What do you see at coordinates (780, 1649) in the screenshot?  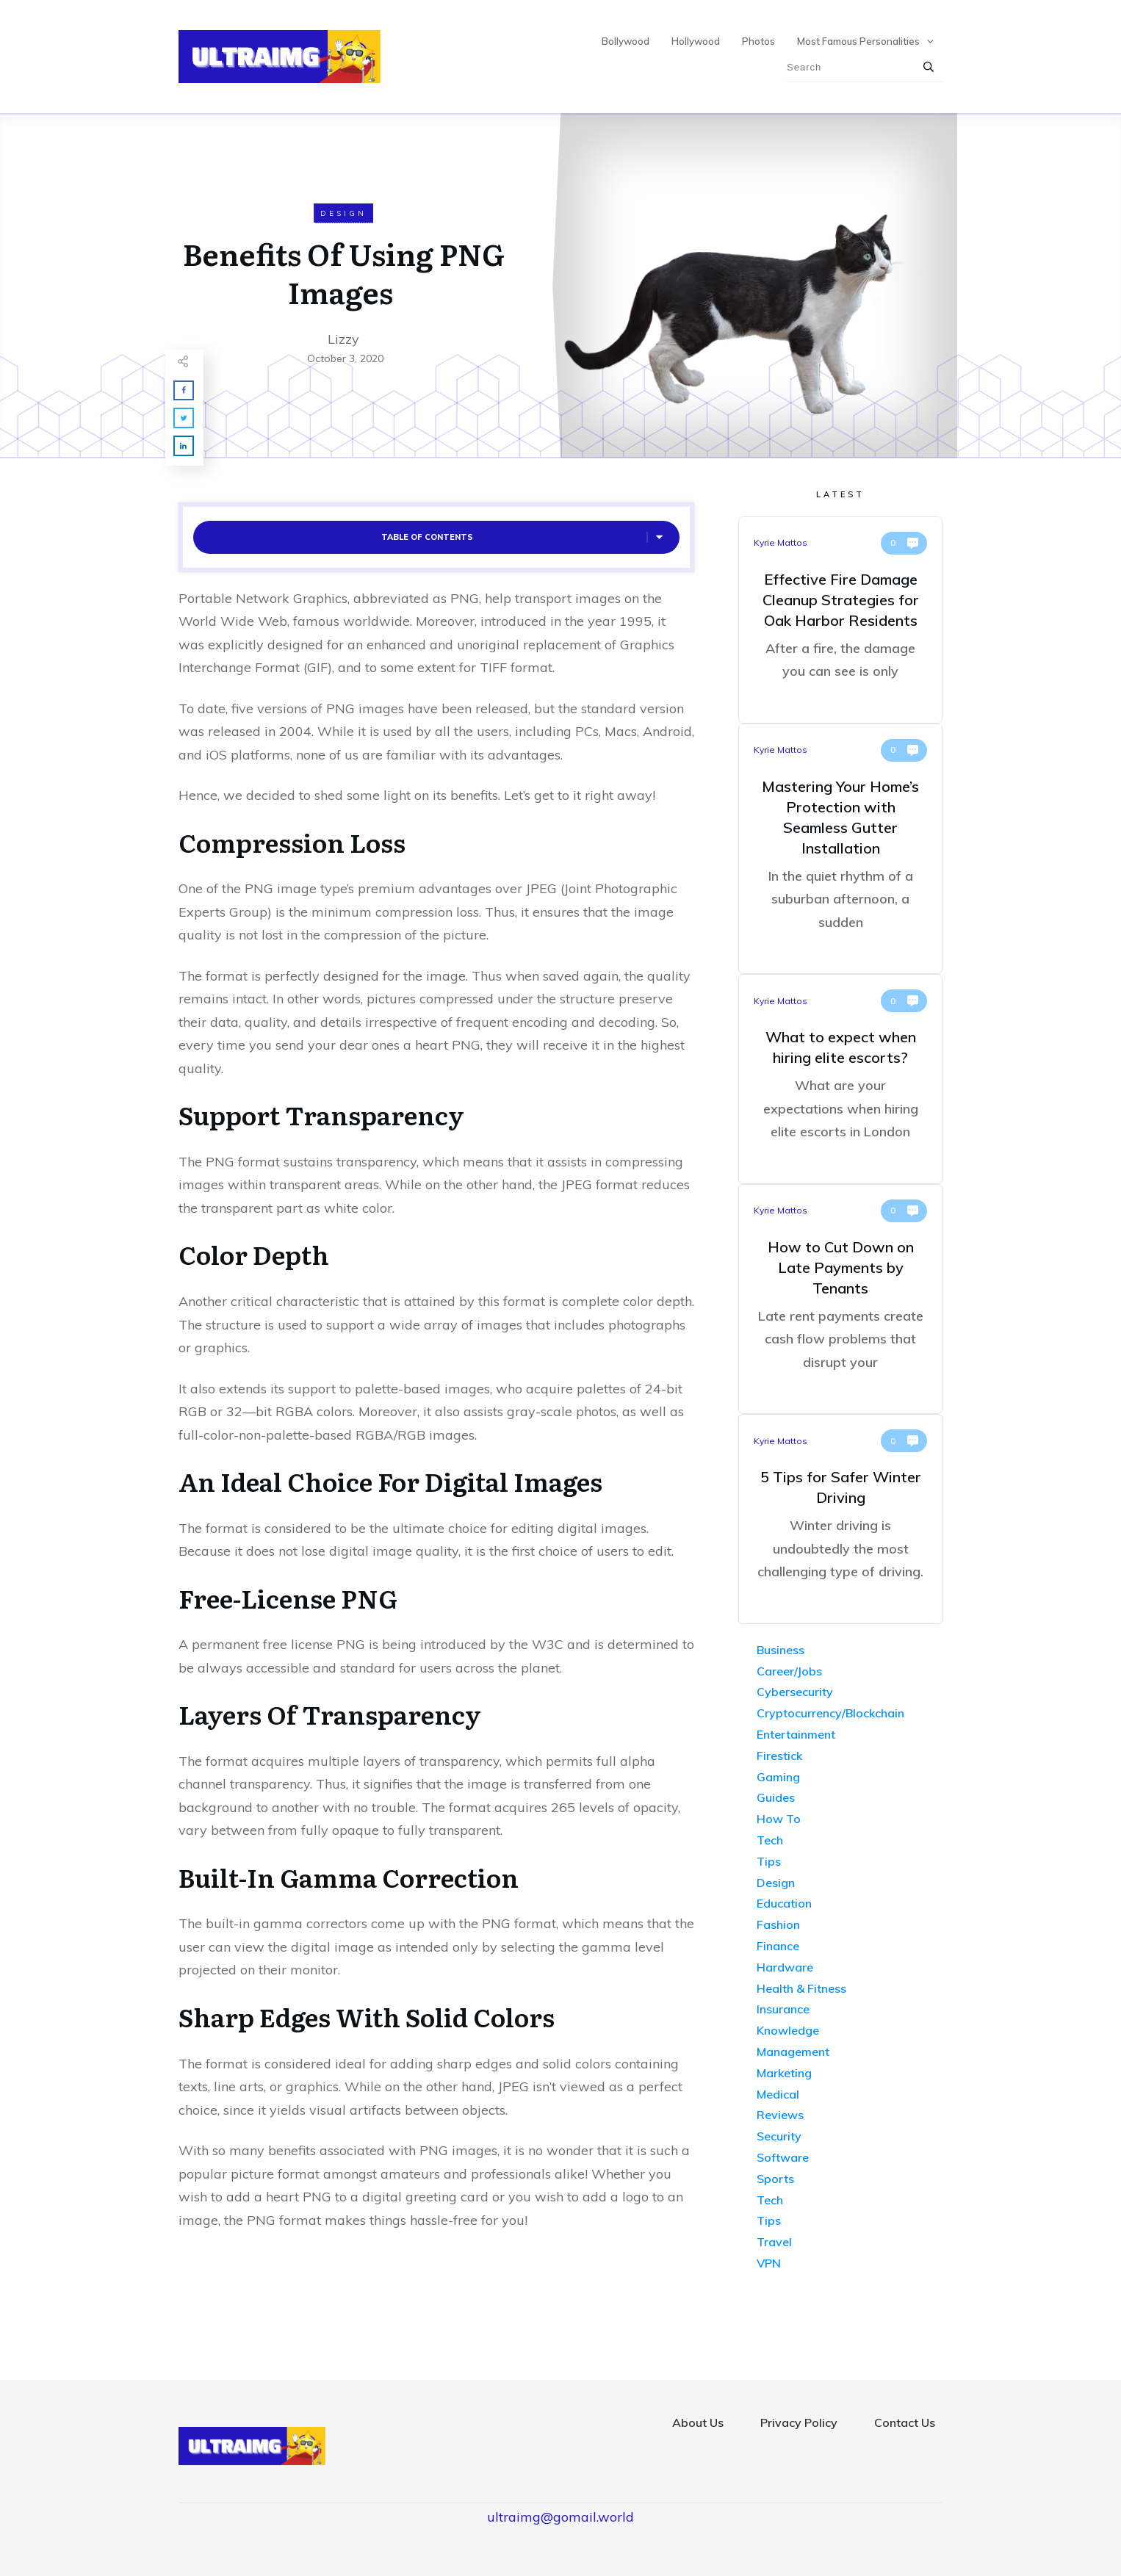 I see `Business` at bounding box center [780, 1649].